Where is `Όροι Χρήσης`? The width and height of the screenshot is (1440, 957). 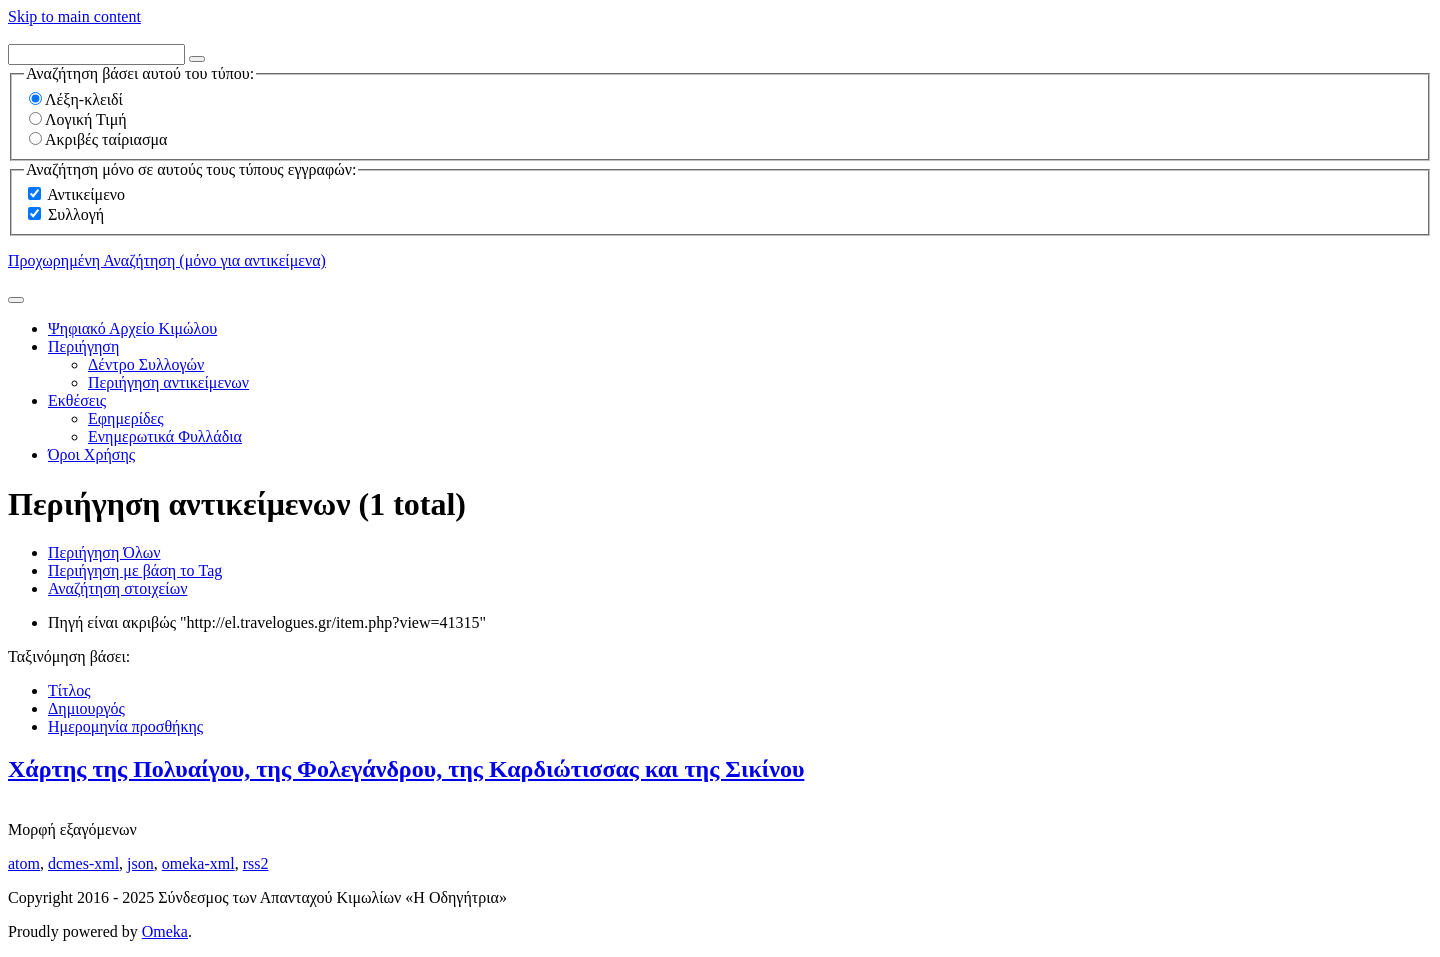 Όροι Χρήσης is located at coordinates (91, 454).